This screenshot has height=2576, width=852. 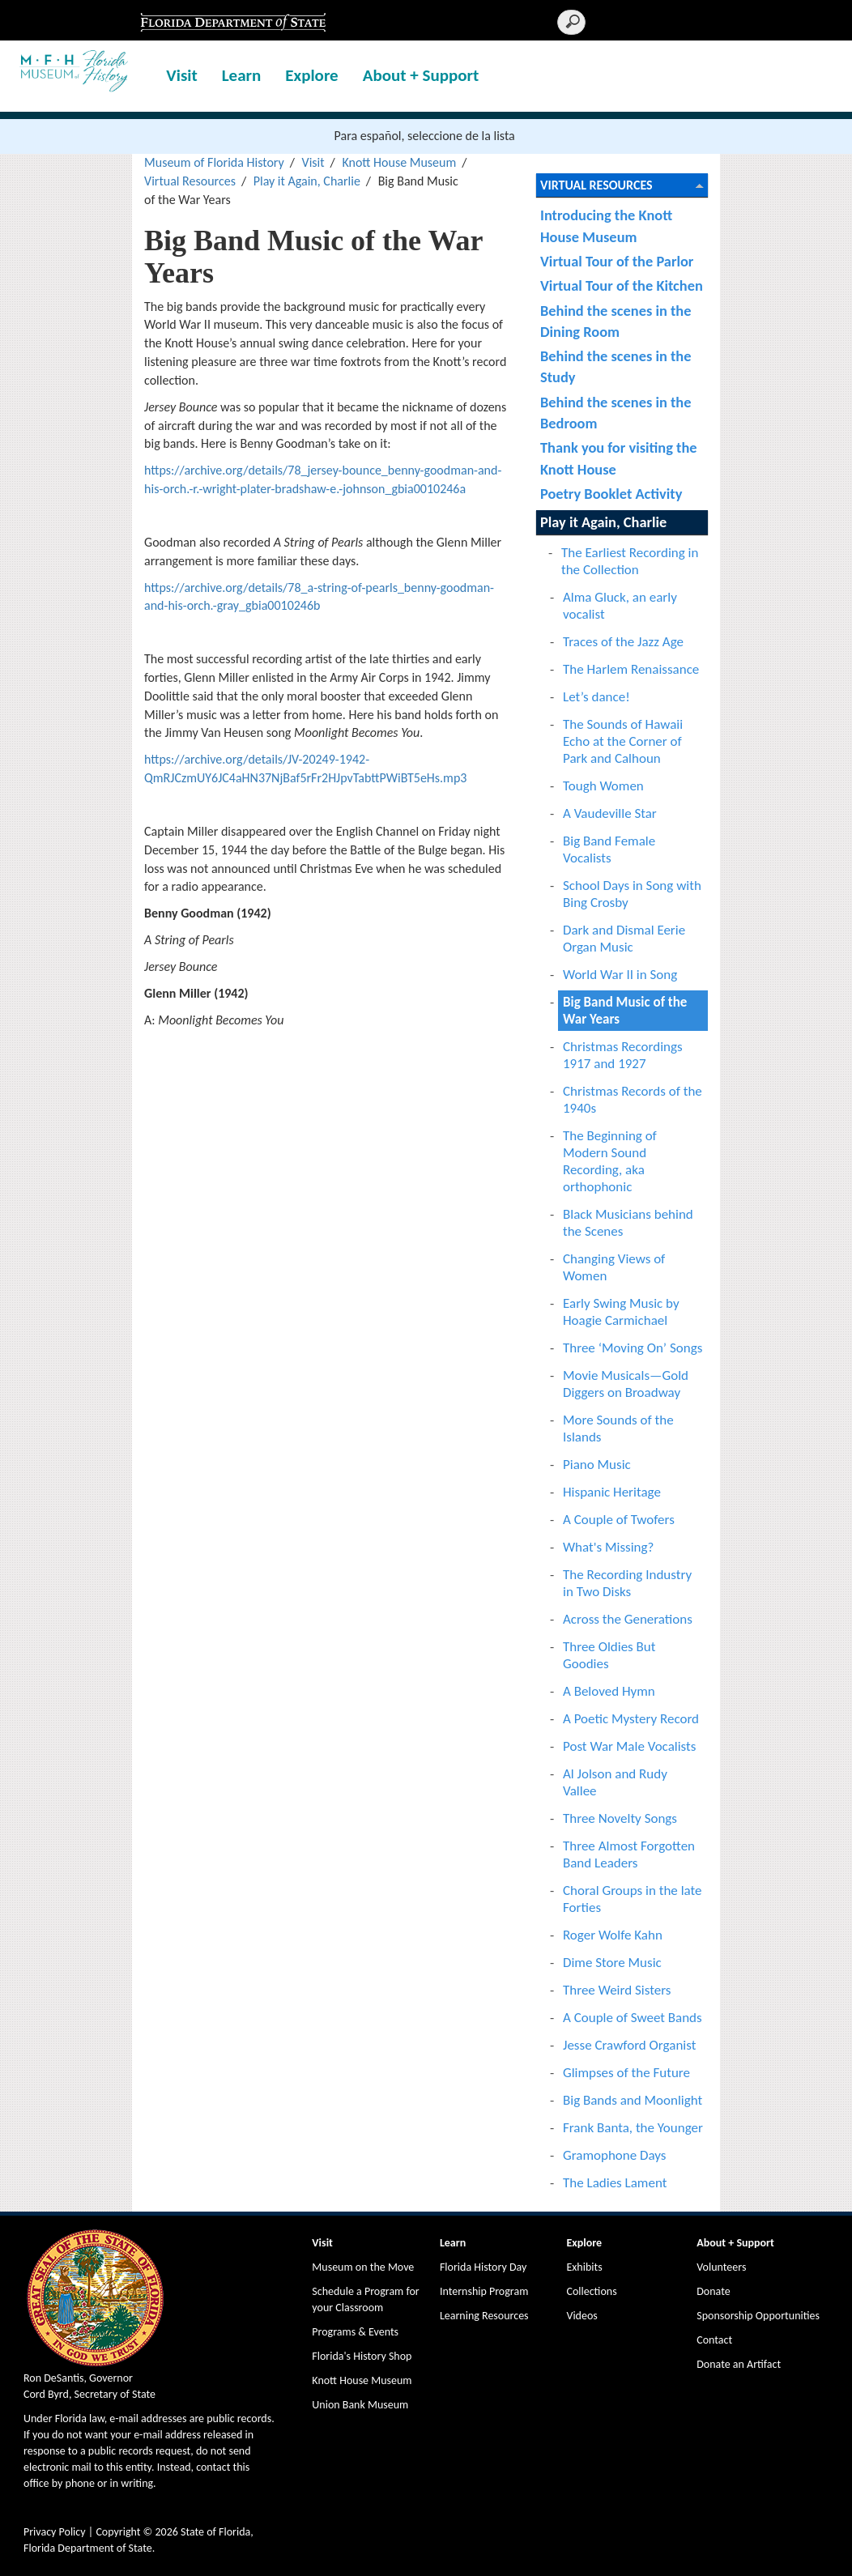 I want to click on Across the Generations, so click(x=627, y=1619).